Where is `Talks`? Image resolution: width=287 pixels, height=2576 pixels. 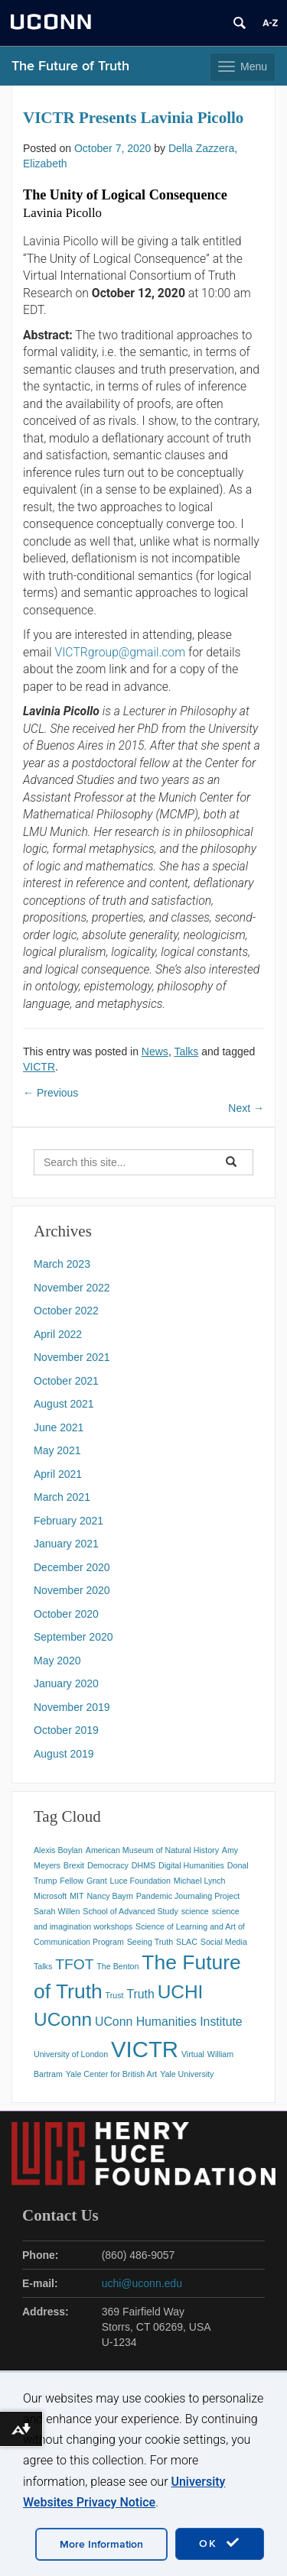
Talks is located at coordinates (186, 1051).